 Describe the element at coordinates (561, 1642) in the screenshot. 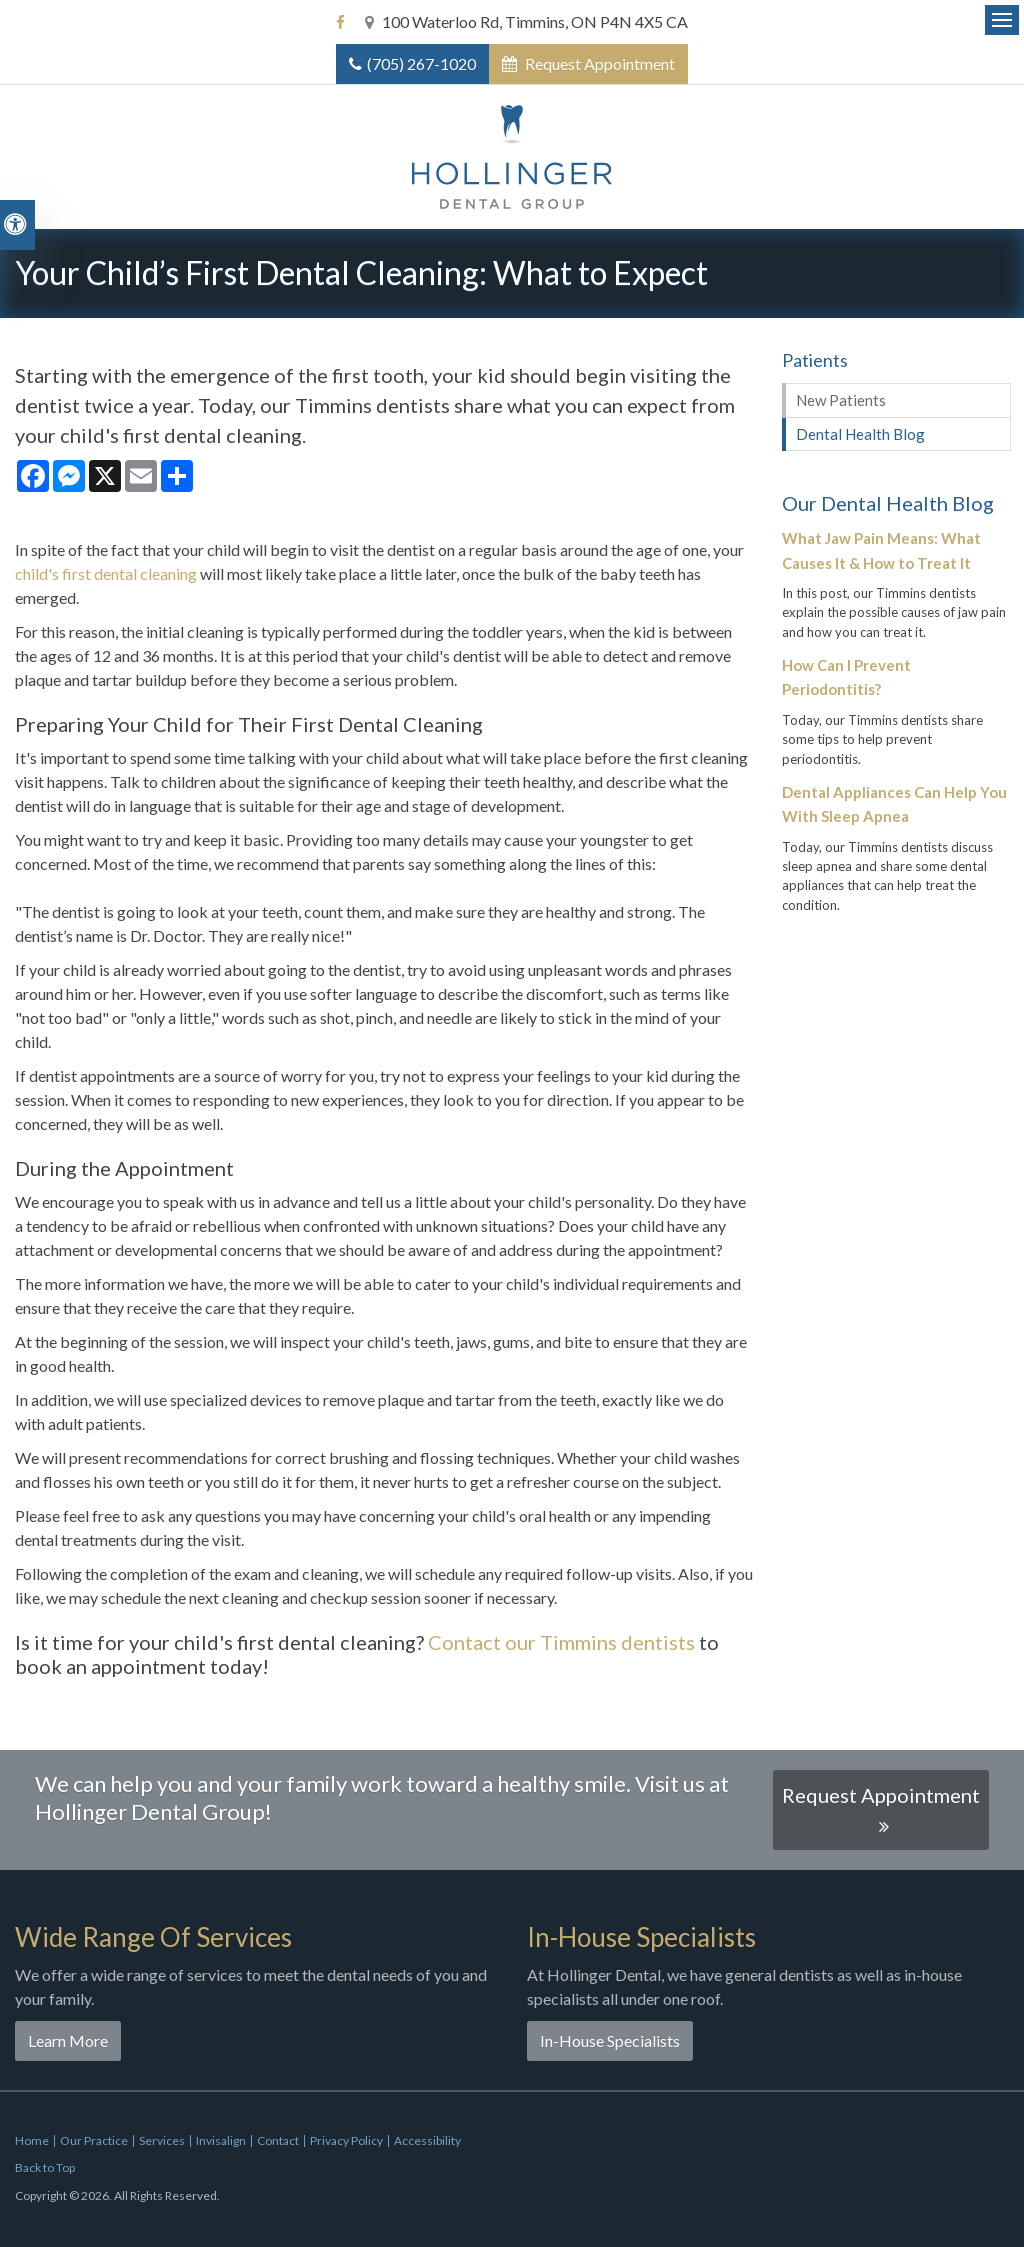

I see `Contact our Timmins dentists` at that location.